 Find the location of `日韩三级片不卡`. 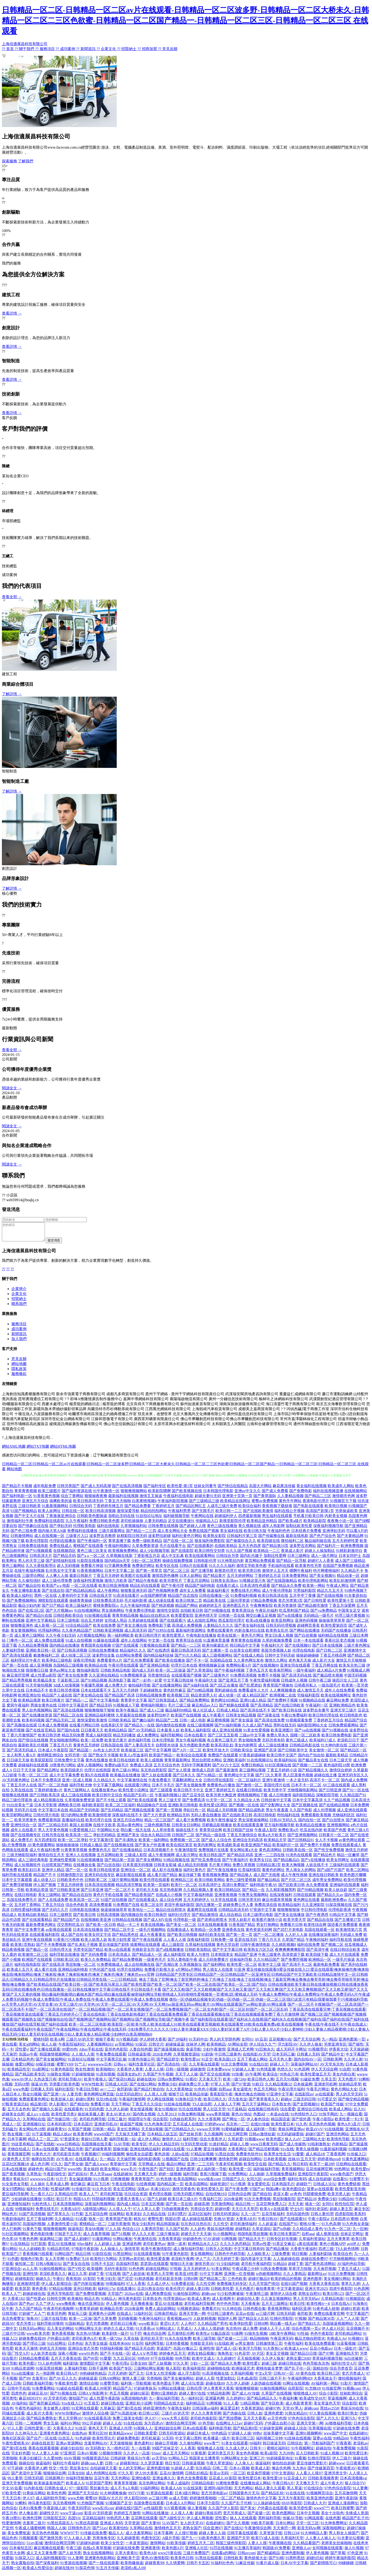

日韩三级片不卡 is located at coordinates (272, 2382).